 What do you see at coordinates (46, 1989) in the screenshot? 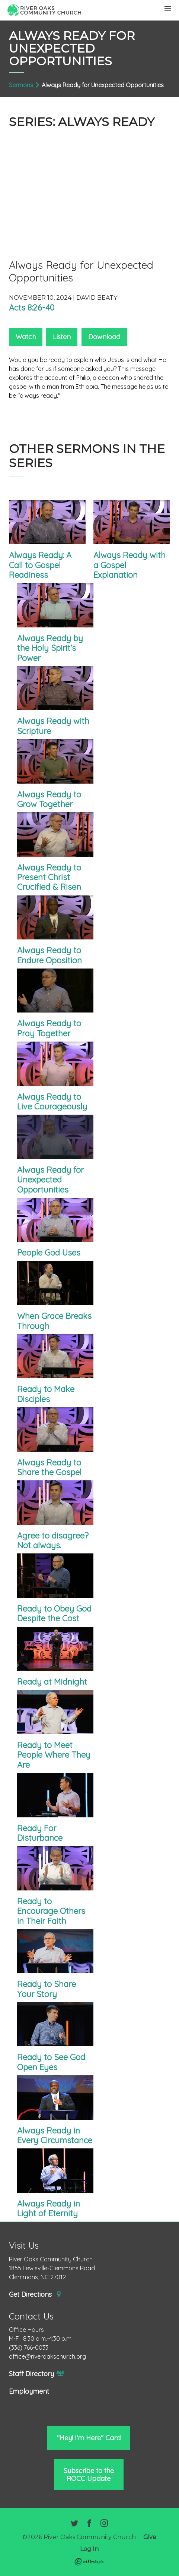
I see `Ready to Share Your Story` at bounding box center [46, 1989].